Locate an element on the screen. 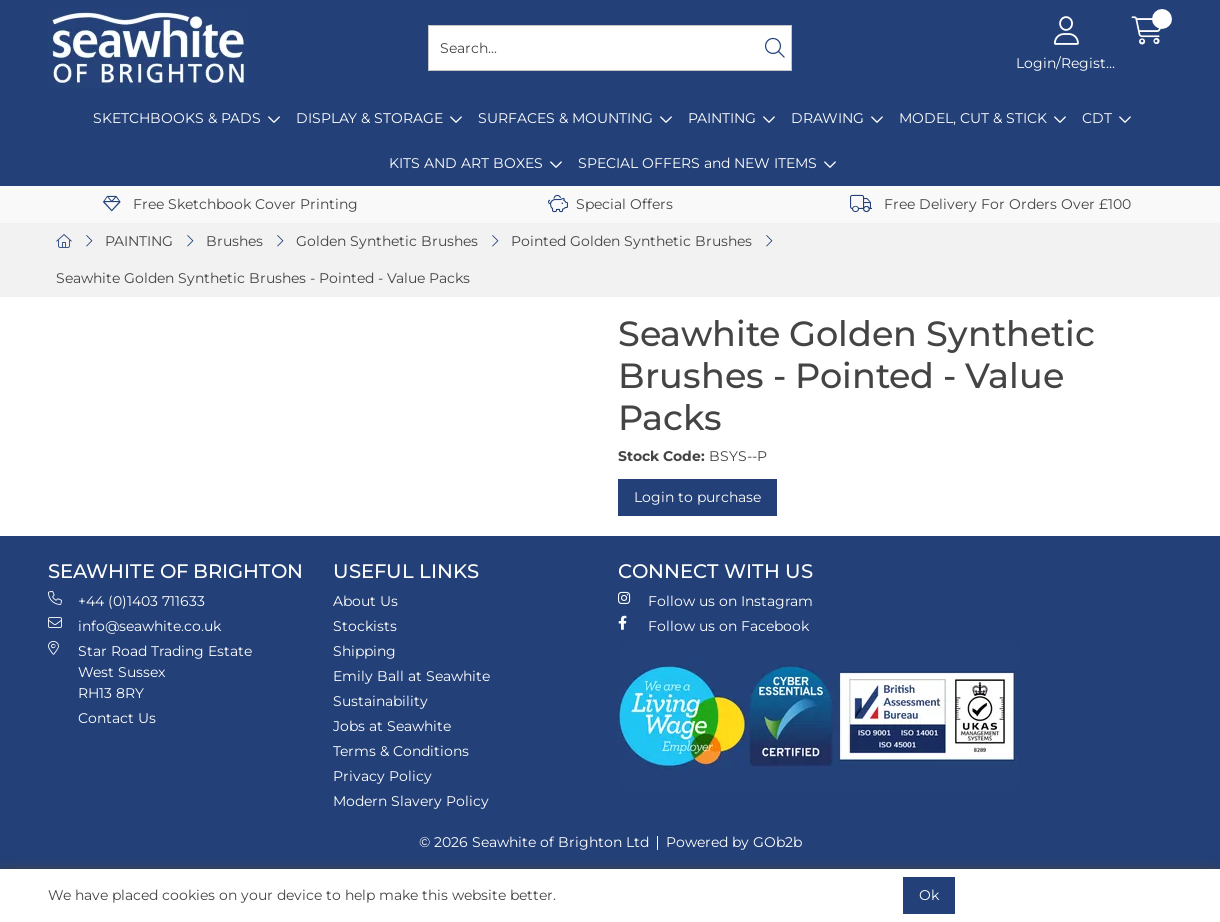  Pointed Golden Synthetic Brushes is located at coordinates (631, 241).